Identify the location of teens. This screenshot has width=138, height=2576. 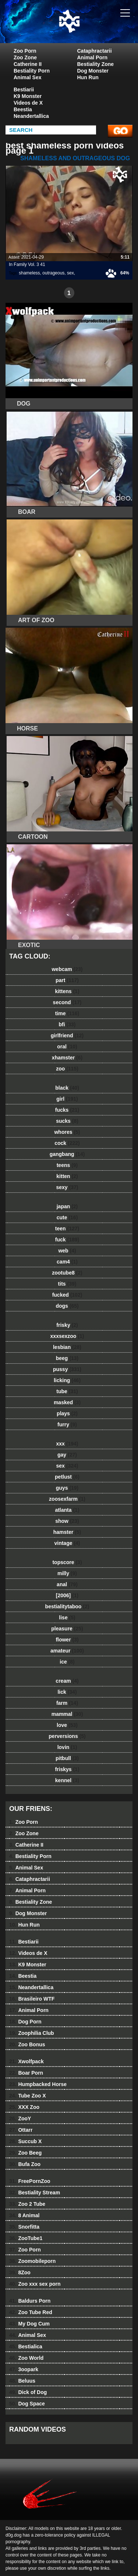
(67, 1165).